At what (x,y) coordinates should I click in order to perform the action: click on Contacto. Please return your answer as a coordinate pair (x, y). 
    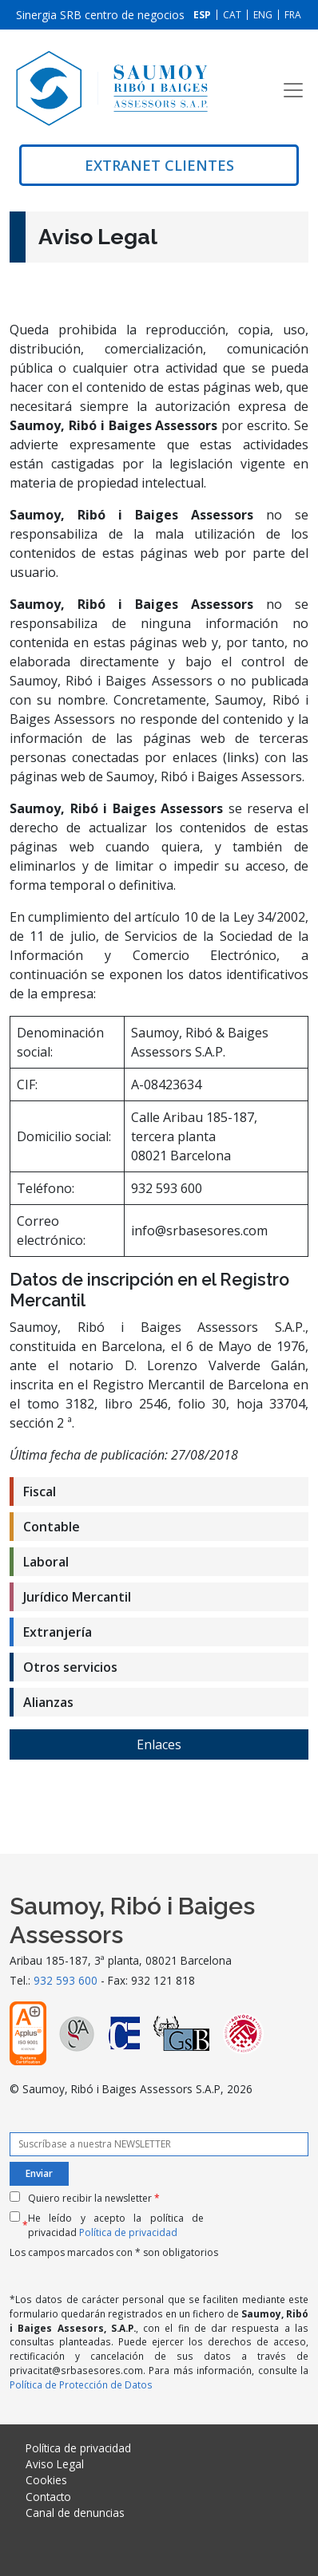
    Looking at the image, I should click on (48, 2496).